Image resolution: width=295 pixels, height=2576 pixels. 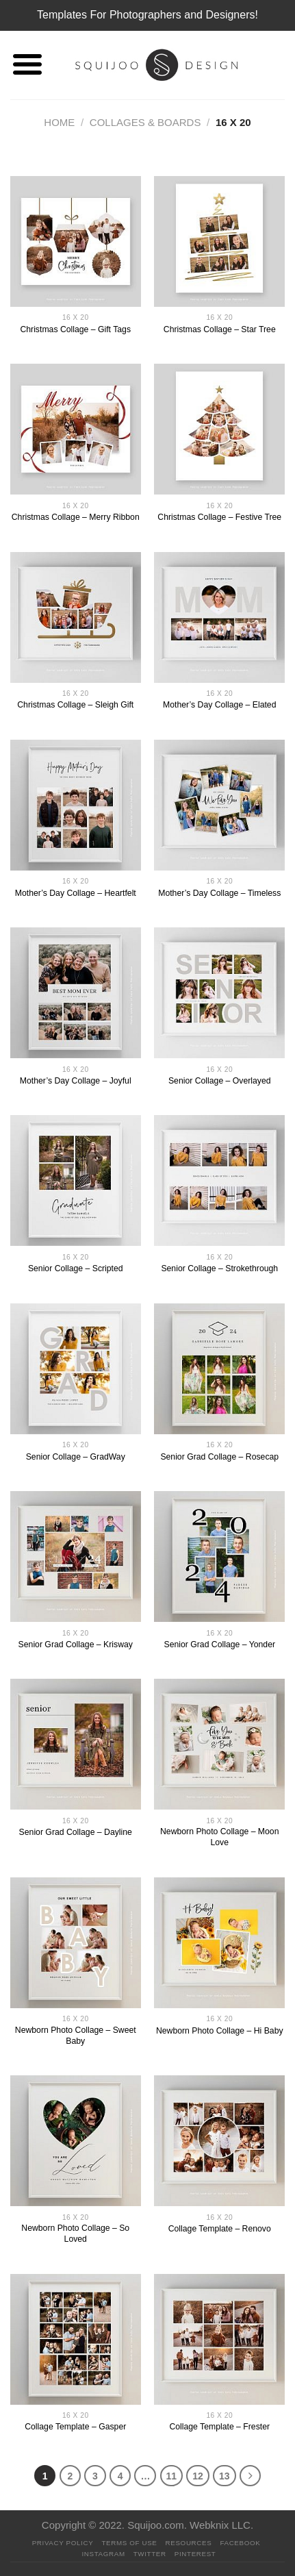 I want to click on Senior Grad Collage – Yonder, so click(x=219, y=1644).